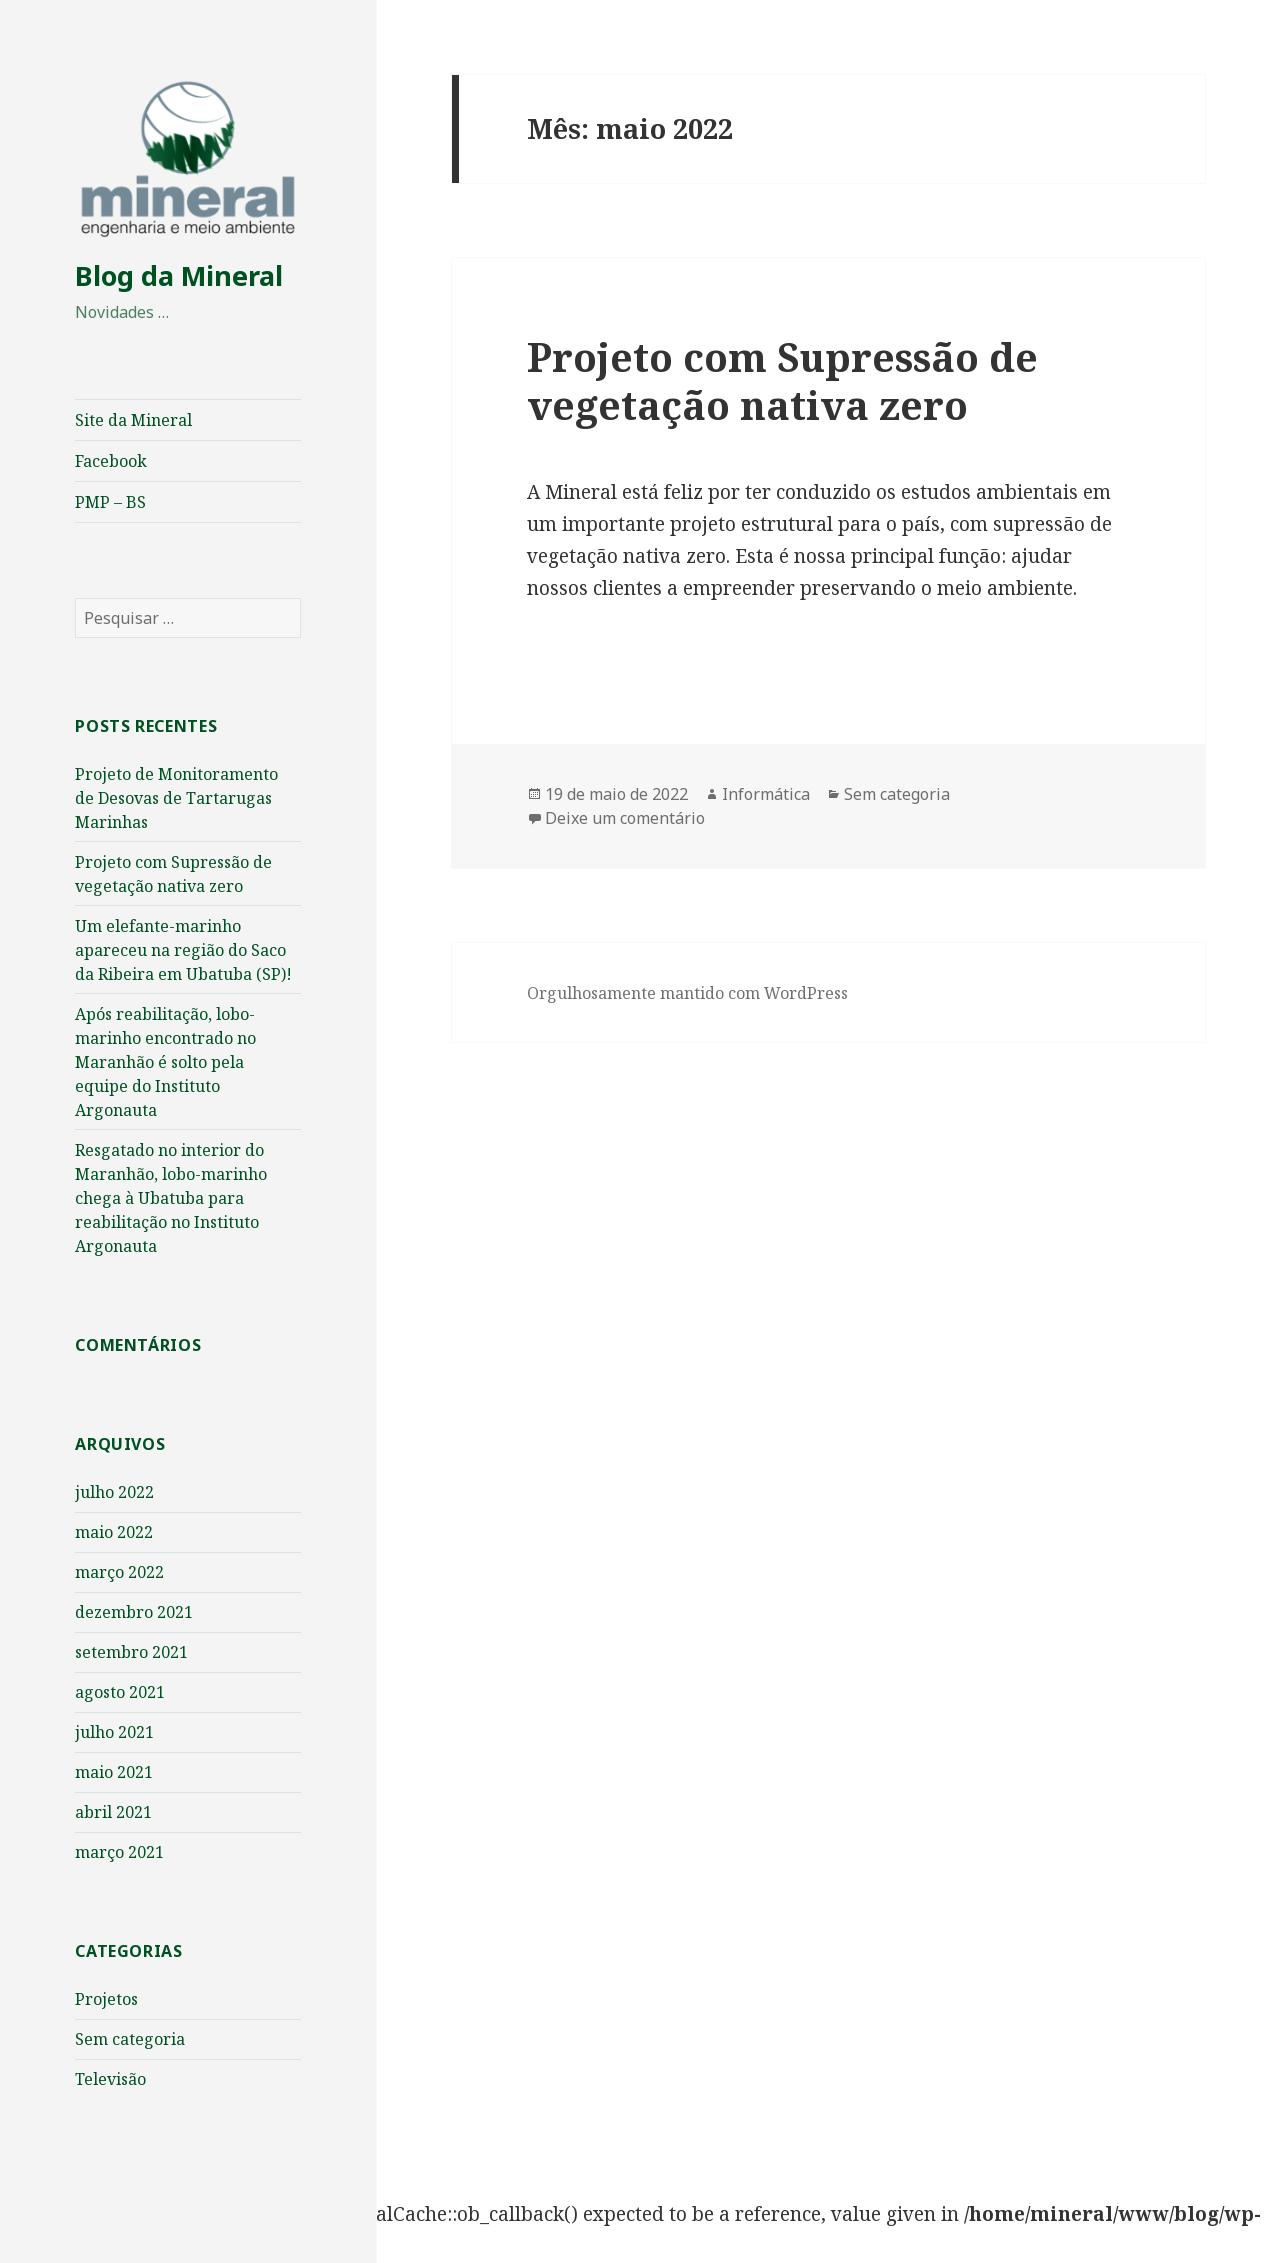 Image resolution: width=1280 pixels, height=2263 pixels. I want to click on Orgulhosamente mantido com WordPress, so click(687, 993).